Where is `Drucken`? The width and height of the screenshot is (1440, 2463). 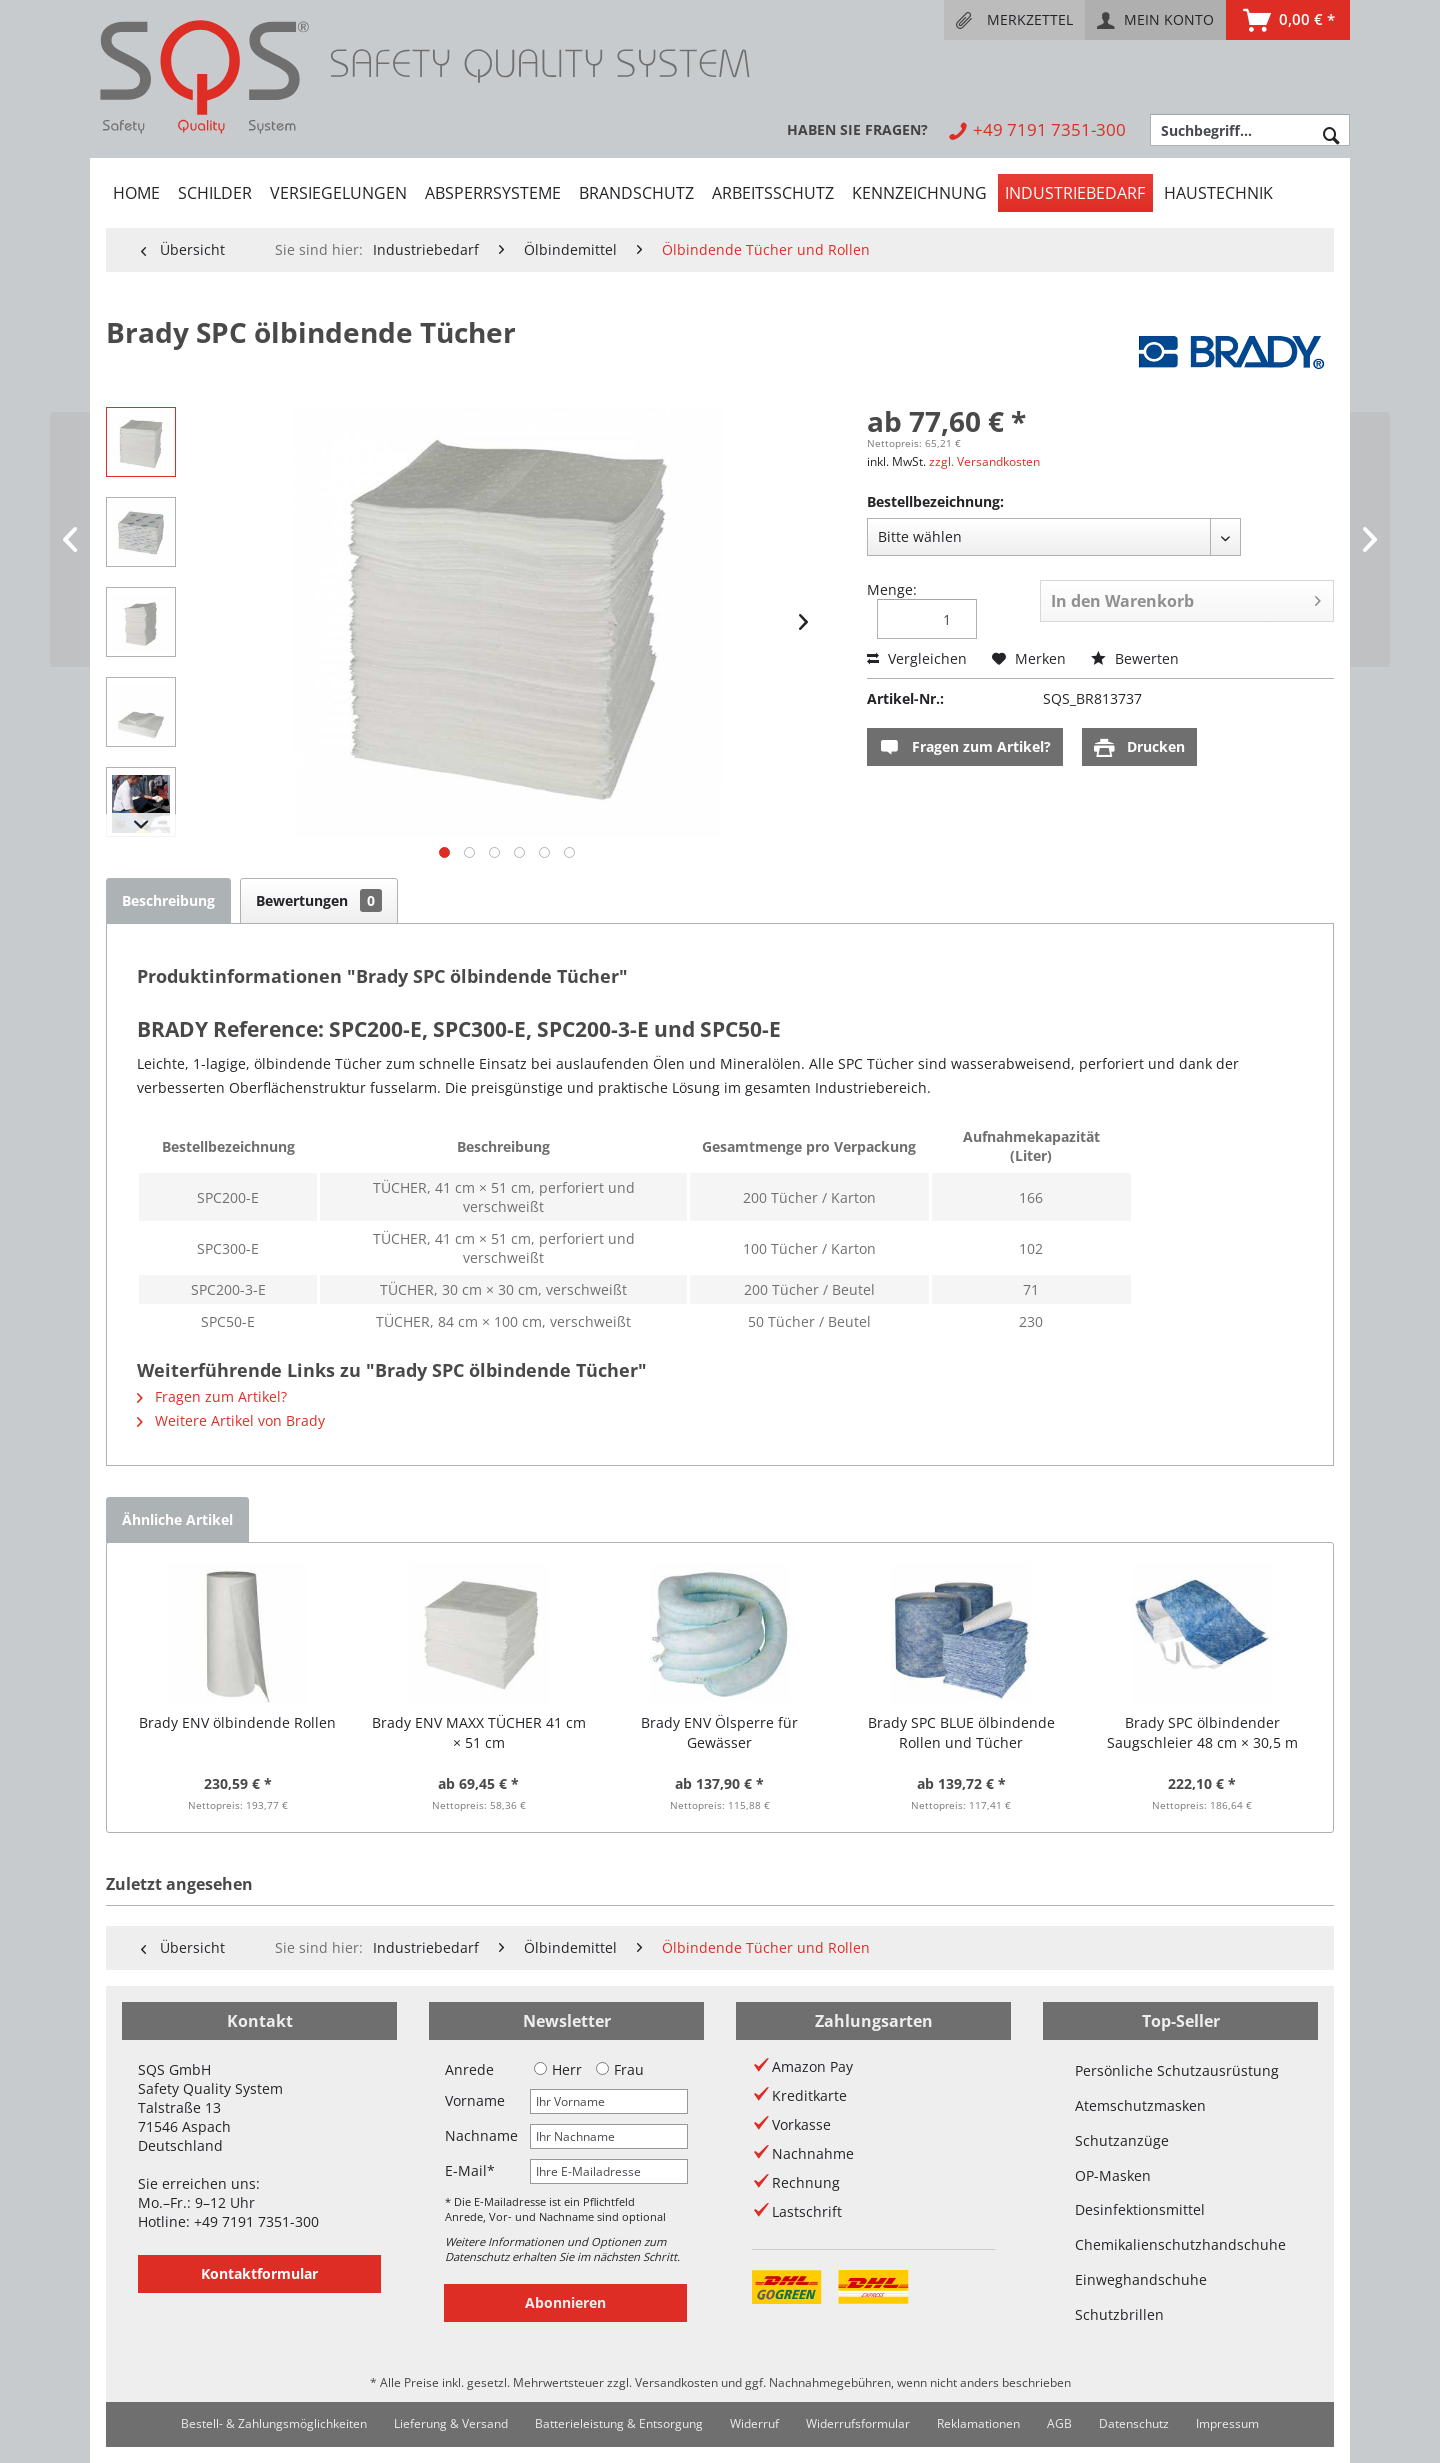
Drucken is located at coordinates (1139, 747).